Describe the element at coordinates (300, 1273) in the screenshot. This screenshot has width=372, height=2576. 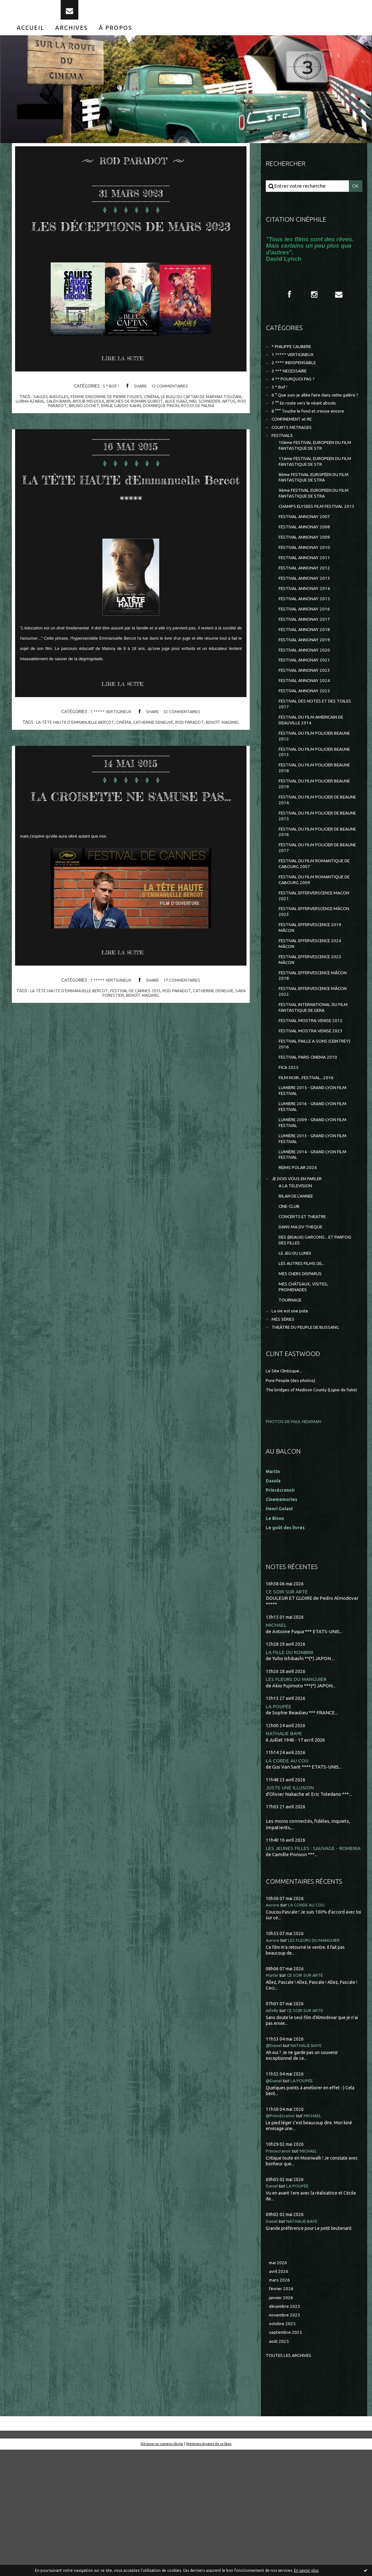
I see `JE DOIS VOUS EN PARLER` at that location.